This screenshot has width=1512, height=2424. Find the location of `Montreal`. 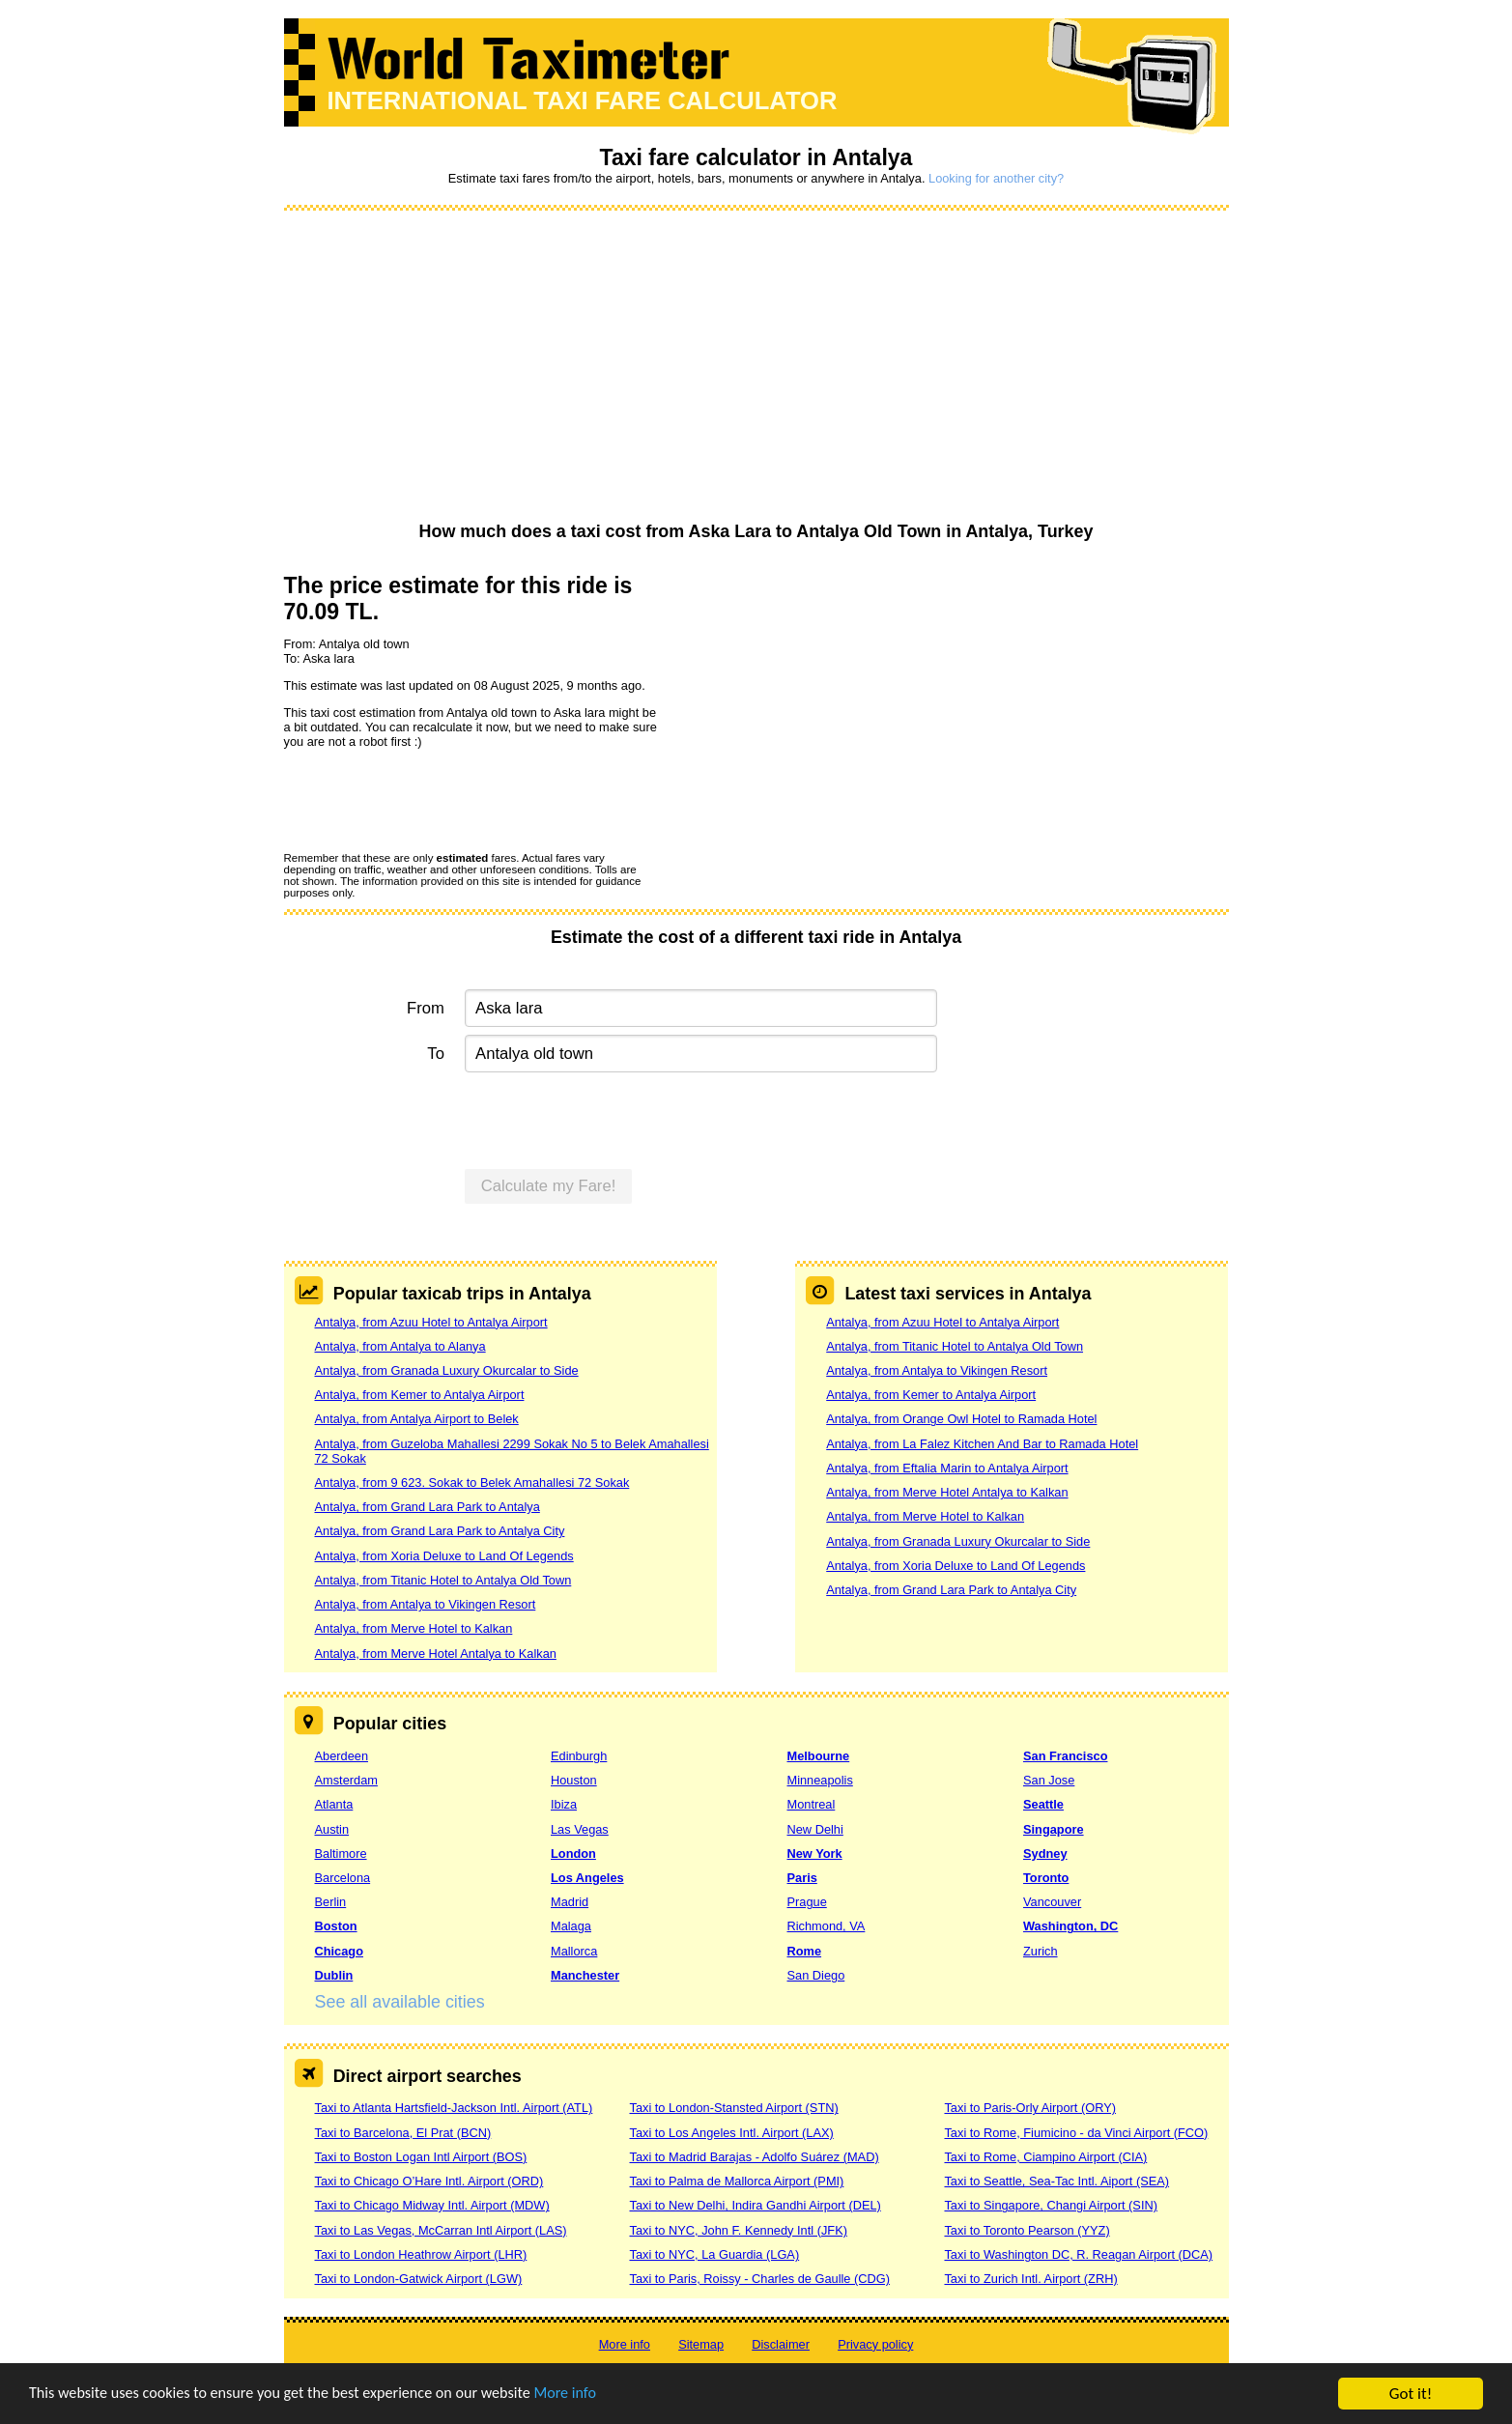

Montreal is located at coordinates (811, 1804).